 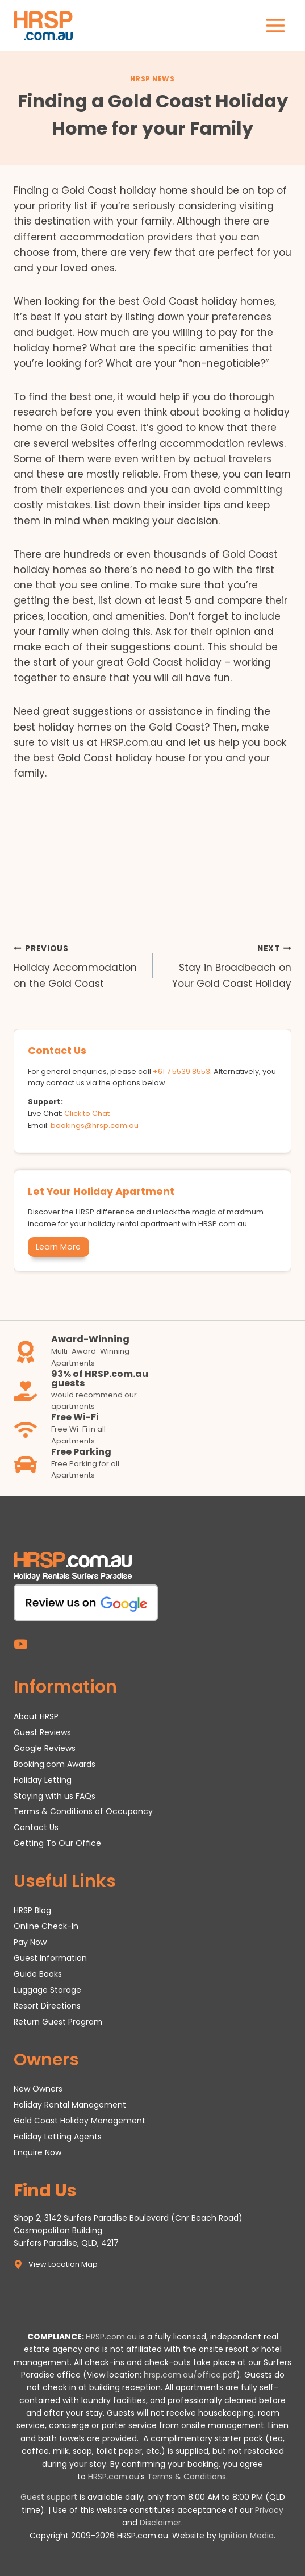 What do you see at coordinates (111, 2336) in the screenshot?
I see `HRSP.com.au` at bounding box center [111, 2336].